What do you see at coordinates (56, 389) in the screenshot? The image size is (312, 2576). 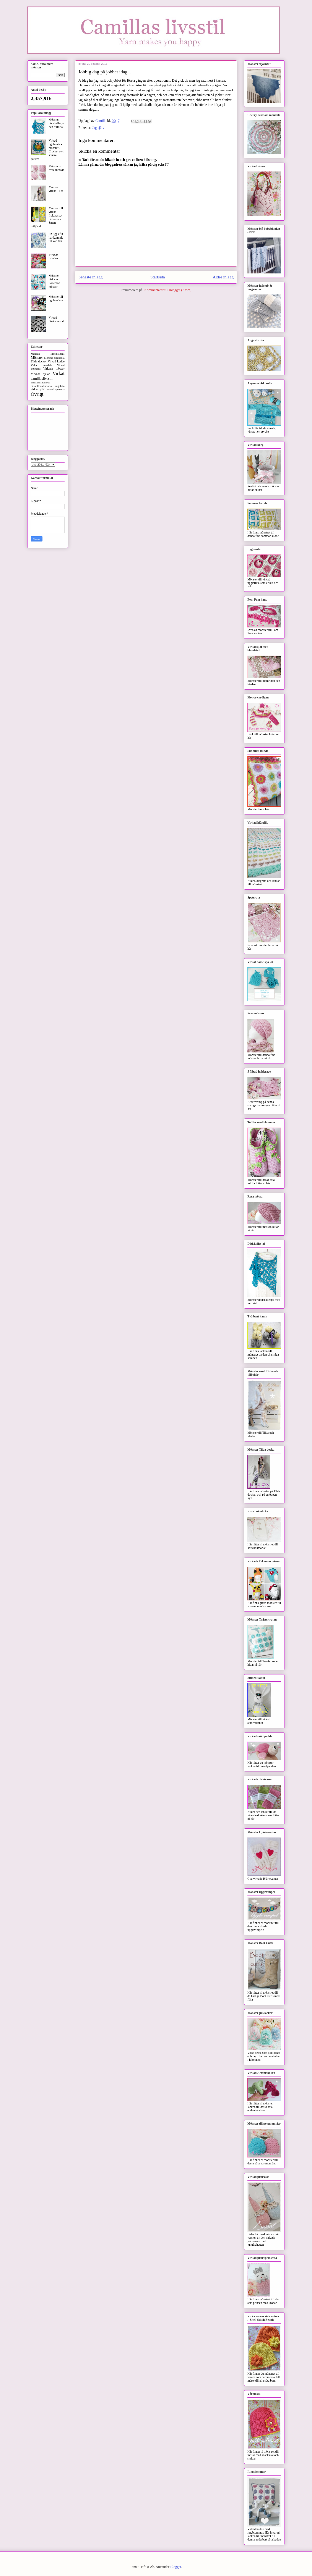 I see `virkad spetsruta` at bounding box center [56, 389].